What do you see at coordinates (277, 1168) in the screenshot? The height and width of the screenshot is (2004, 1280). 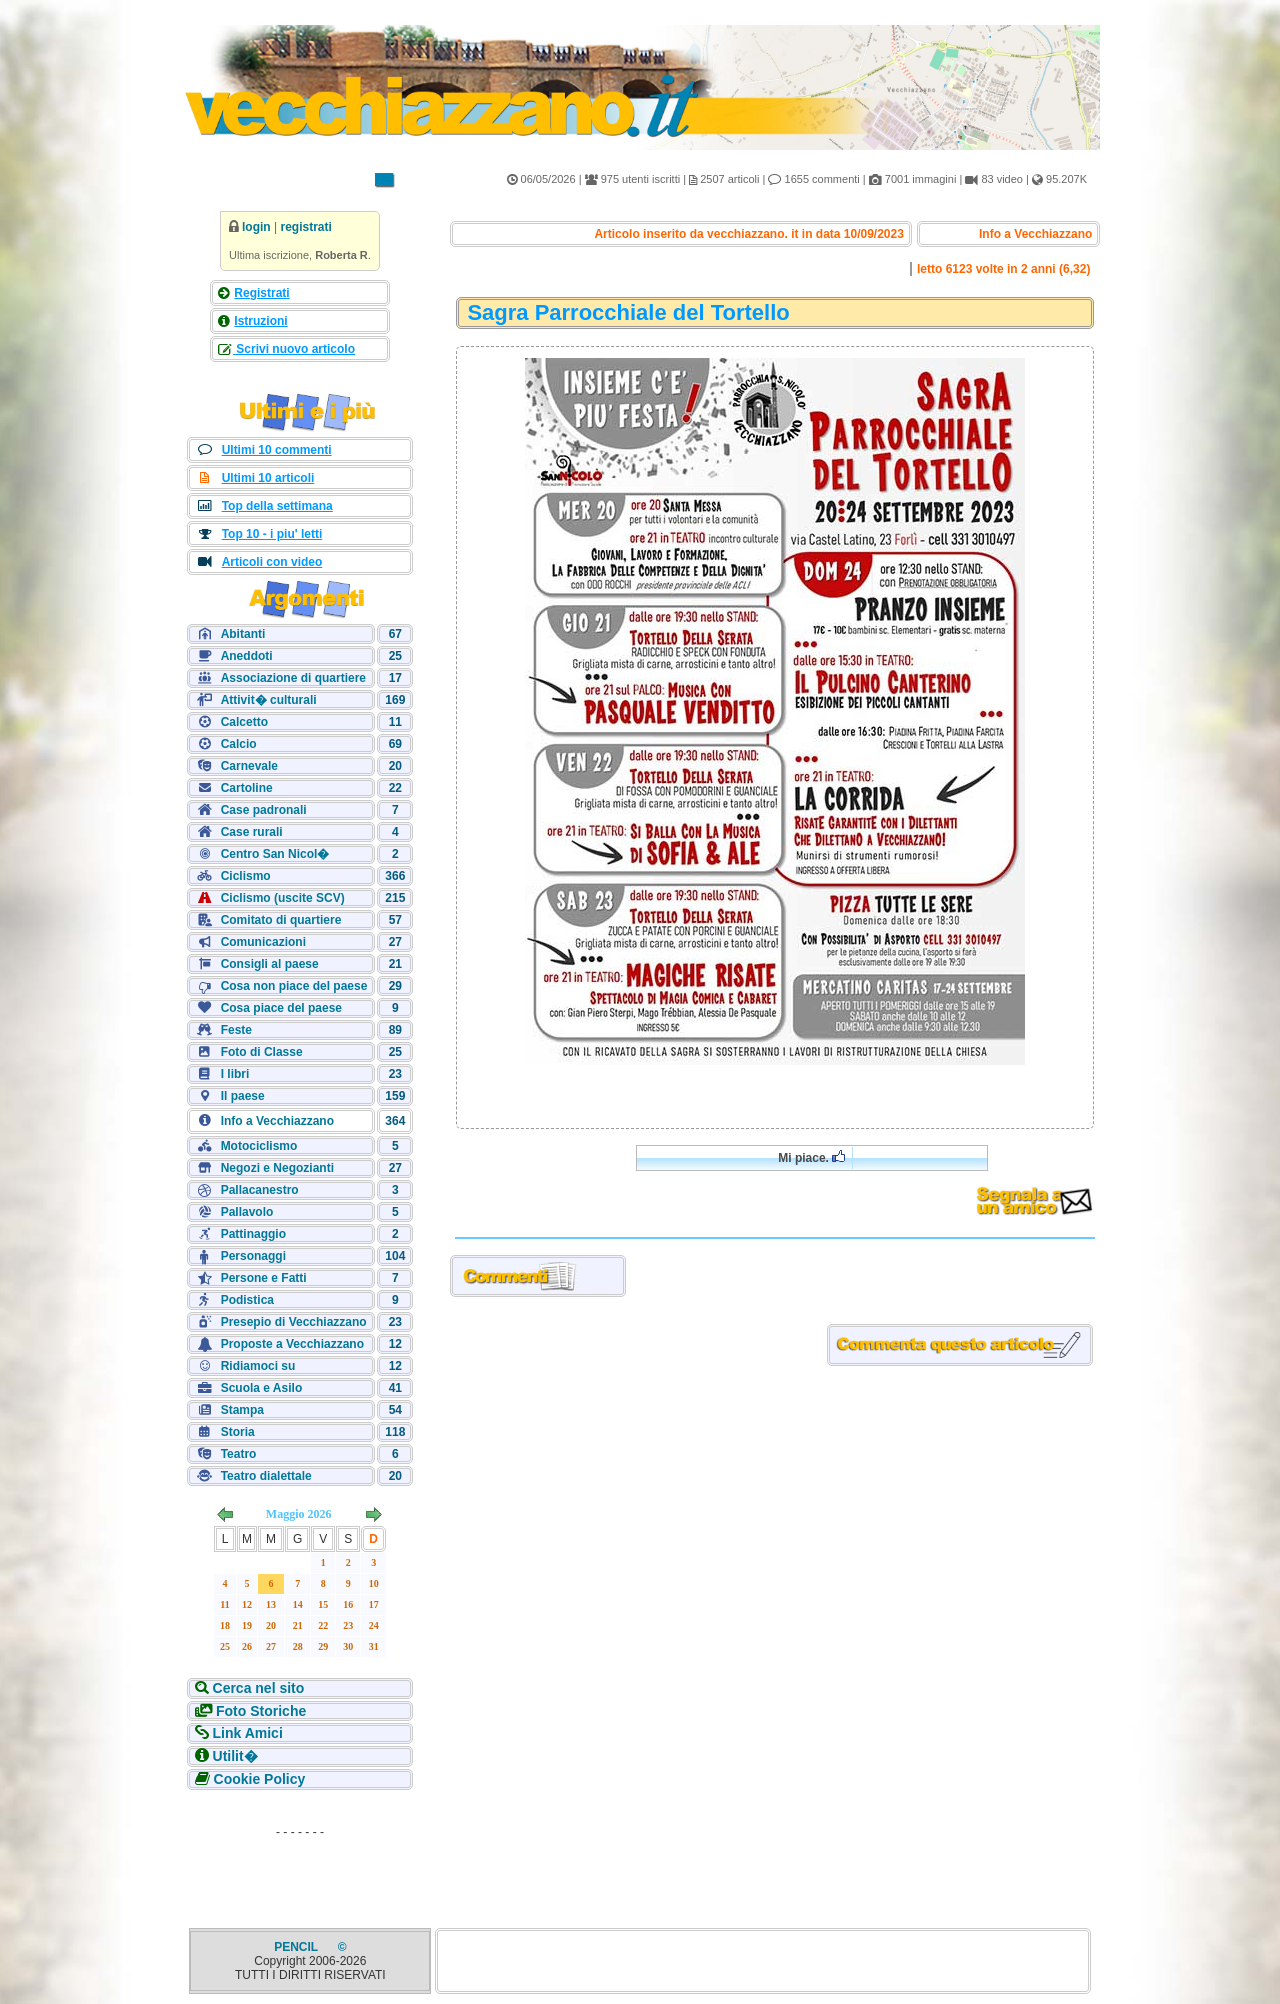 I see `Negozi e Negozianti` at bounding box center [277, 1168].